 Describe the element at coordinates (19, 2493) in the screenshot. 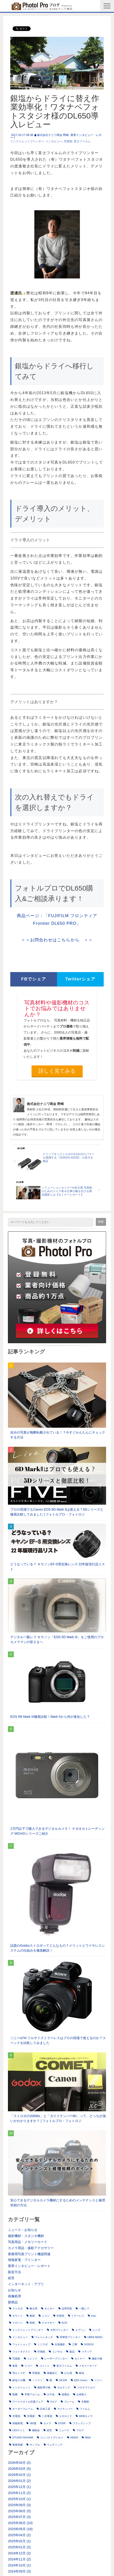

I see `2025年11月 (2)` at that location.